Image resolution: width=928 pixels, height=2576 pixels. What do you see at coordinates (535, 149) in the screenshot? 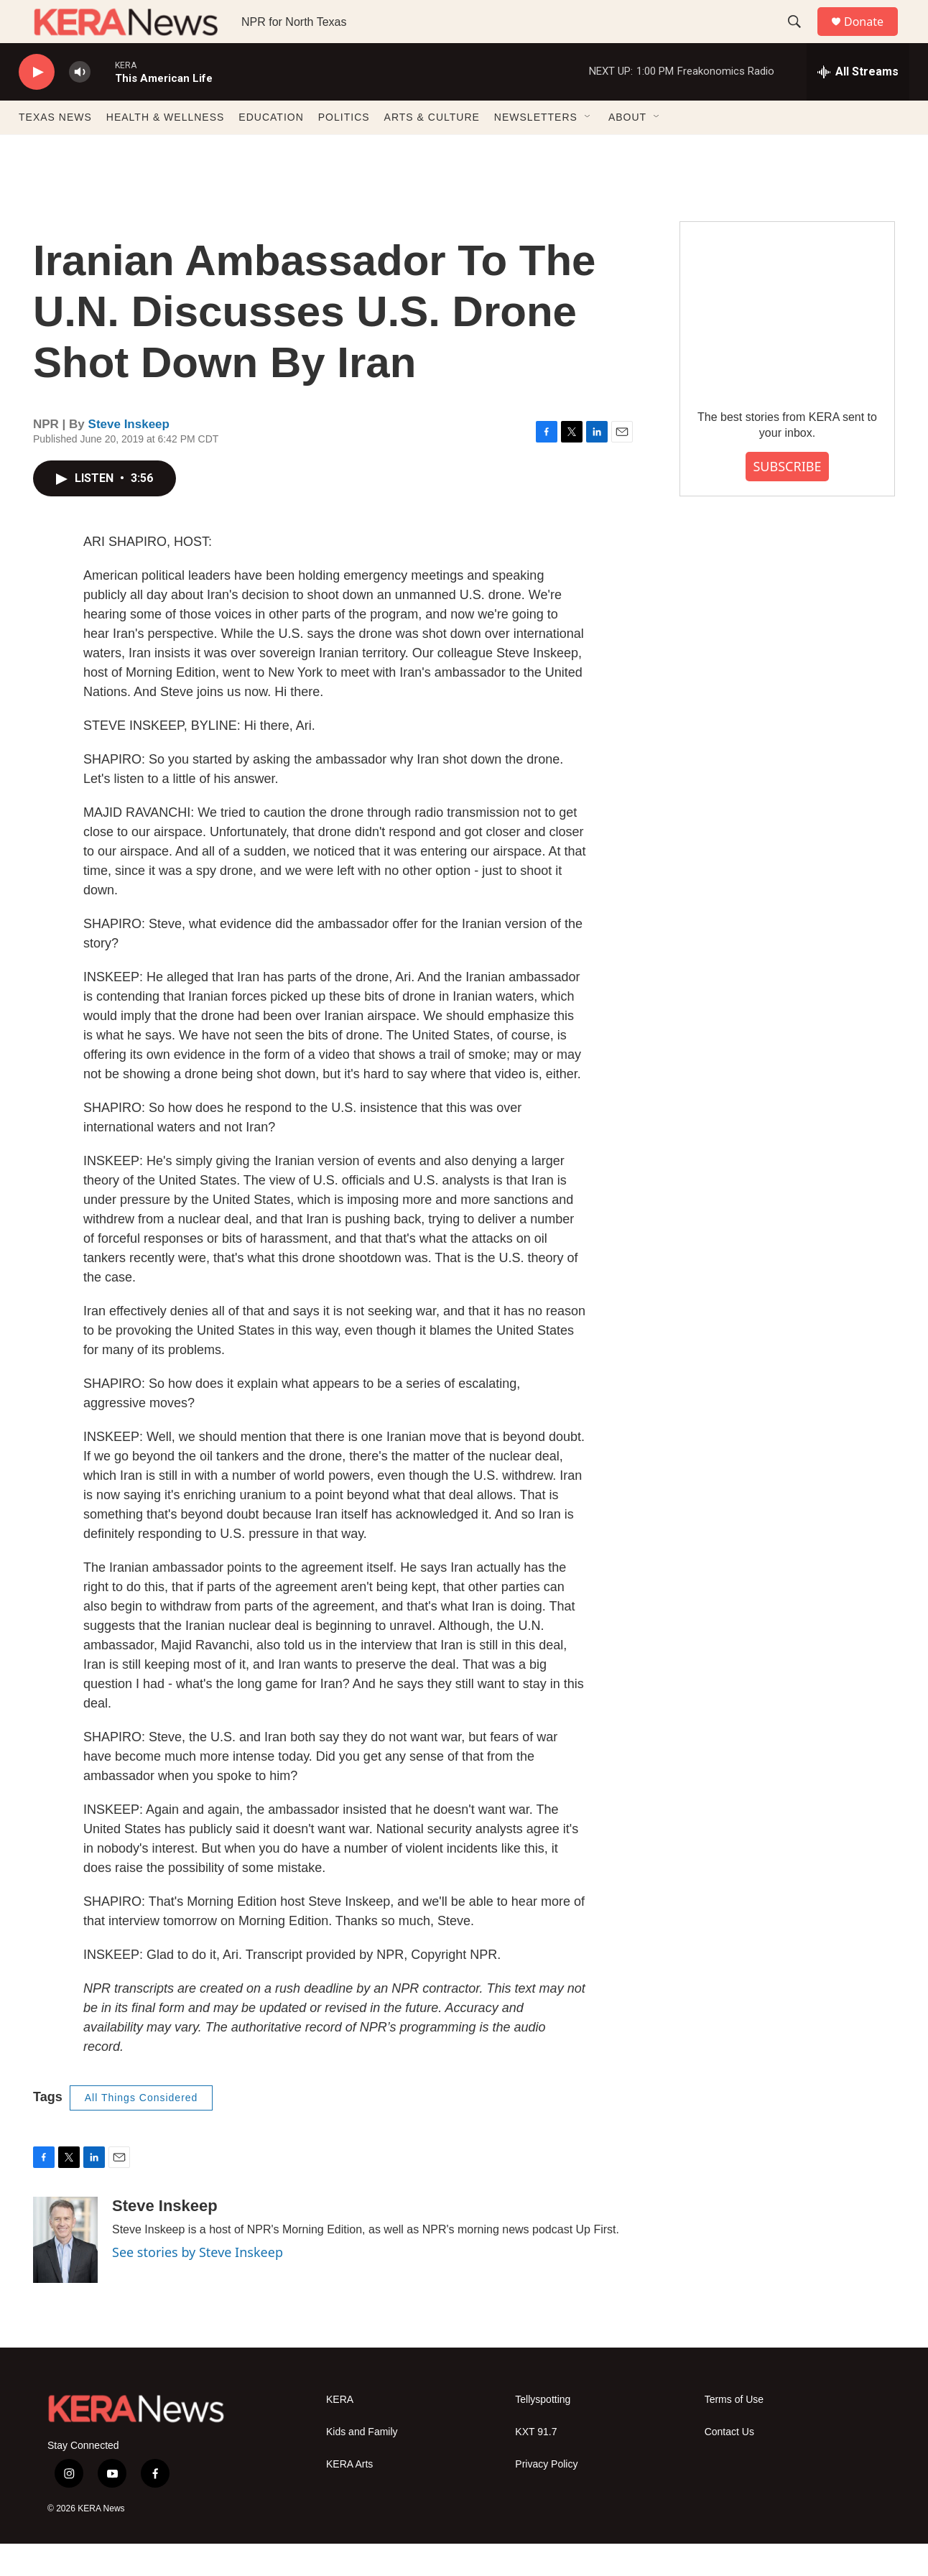
I see `NEWSLETTERS` at bounding box center [535, 149].